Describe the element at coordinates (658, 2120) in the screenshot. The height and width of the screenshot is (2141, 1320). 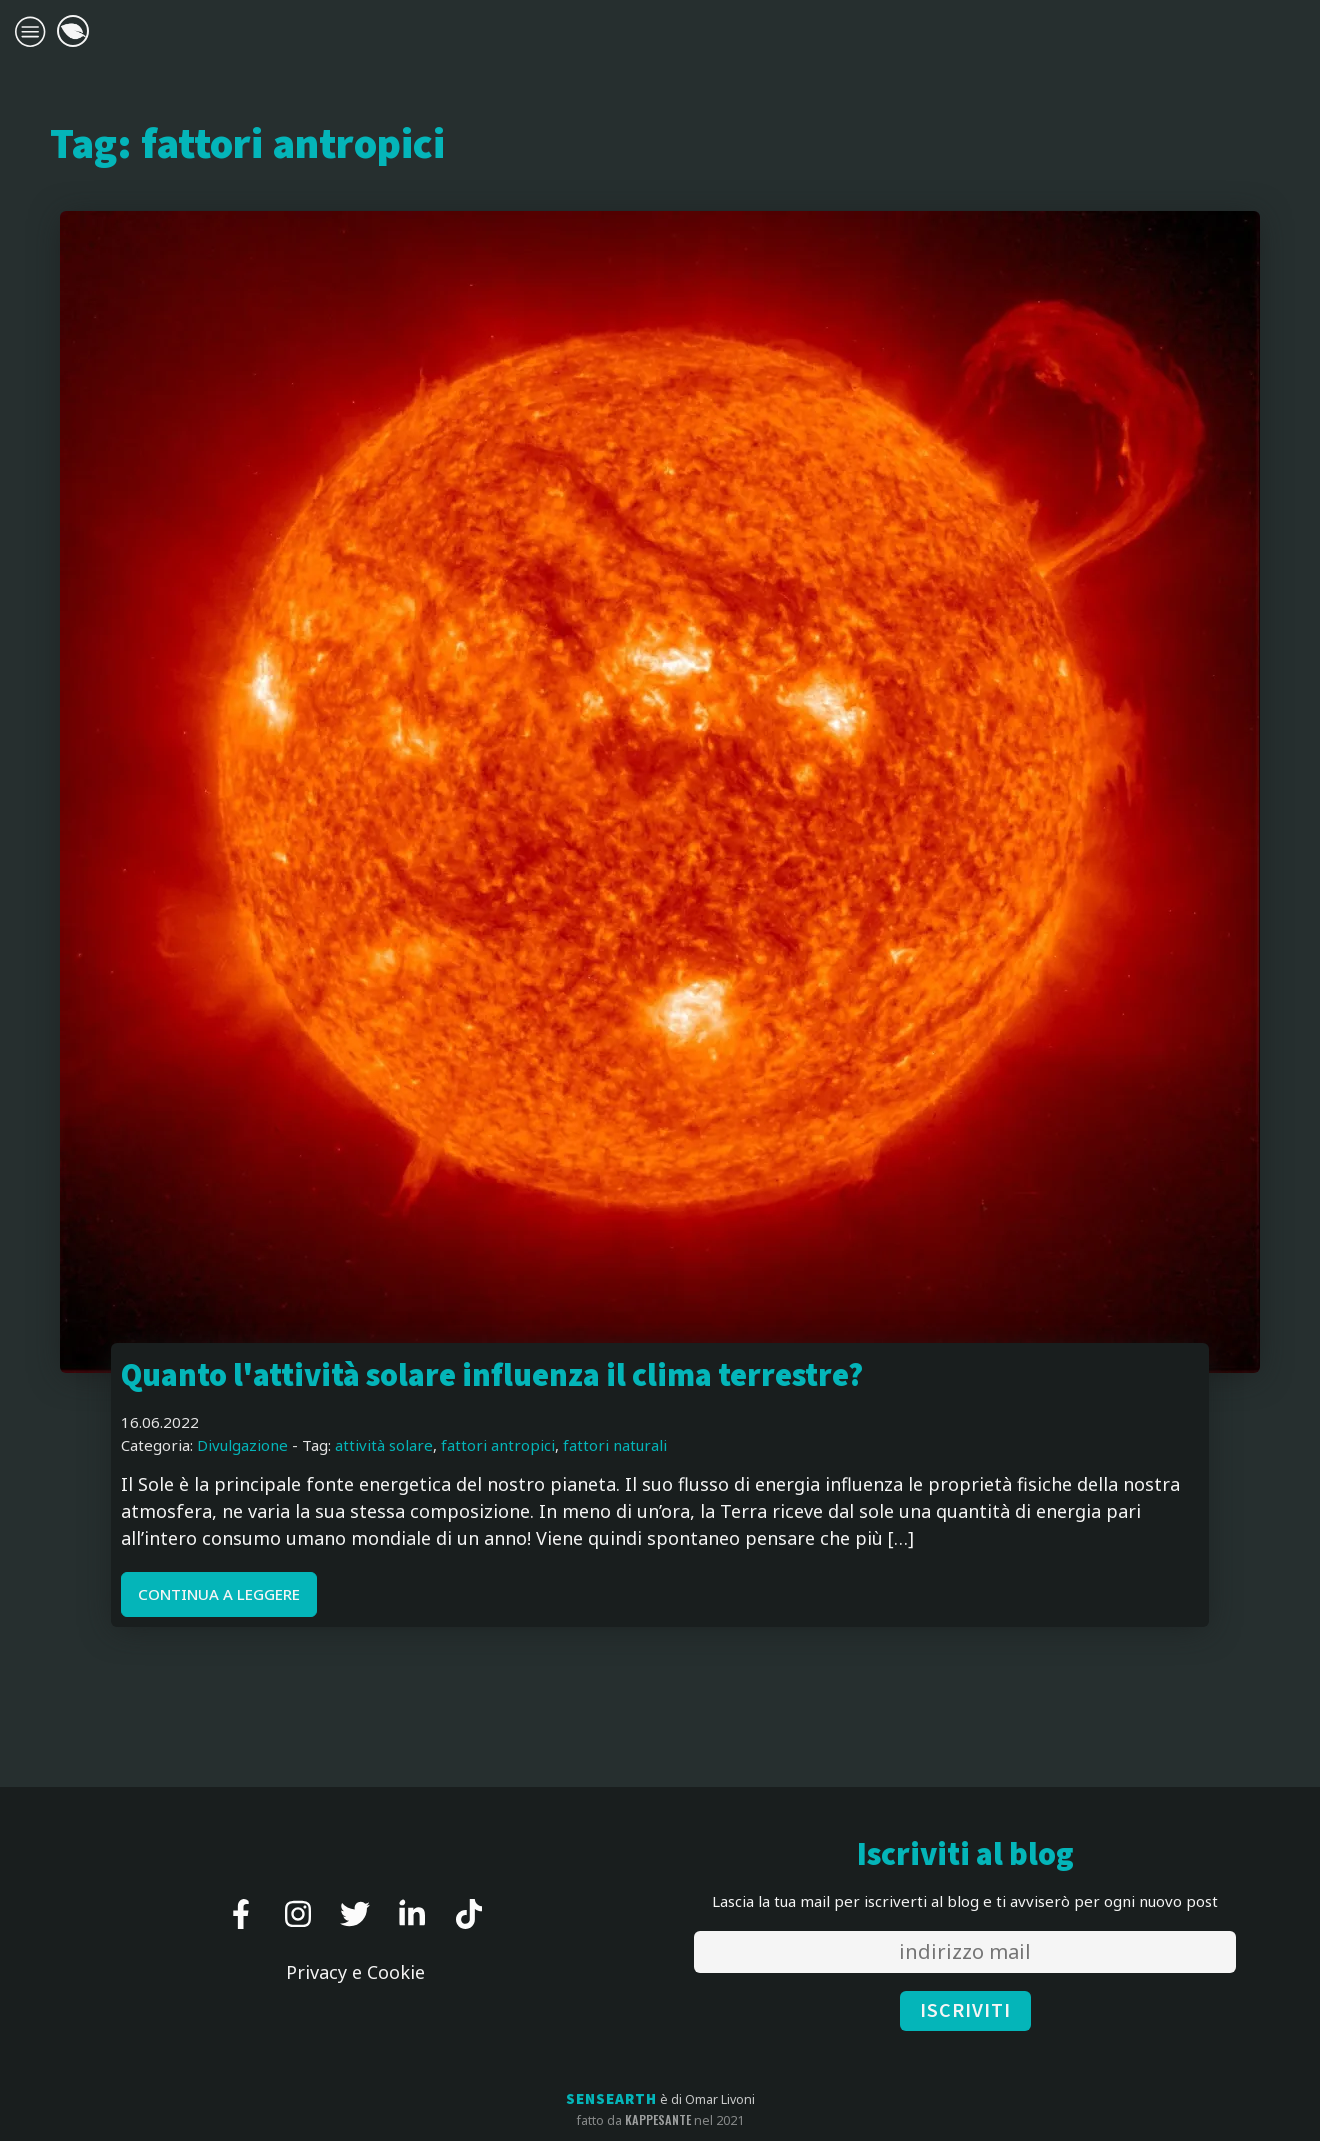
I see `kappesante` at that location.